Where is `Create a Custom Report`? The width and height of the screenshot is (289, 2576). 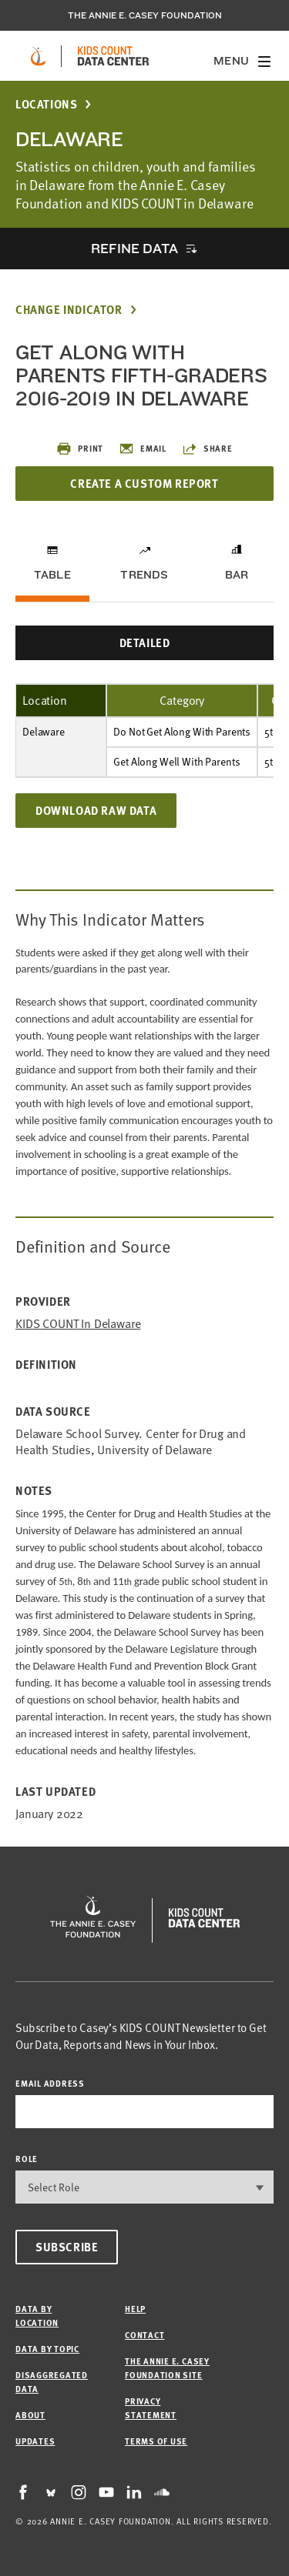 Create a Custom Report is located at coordinates (144, 483).